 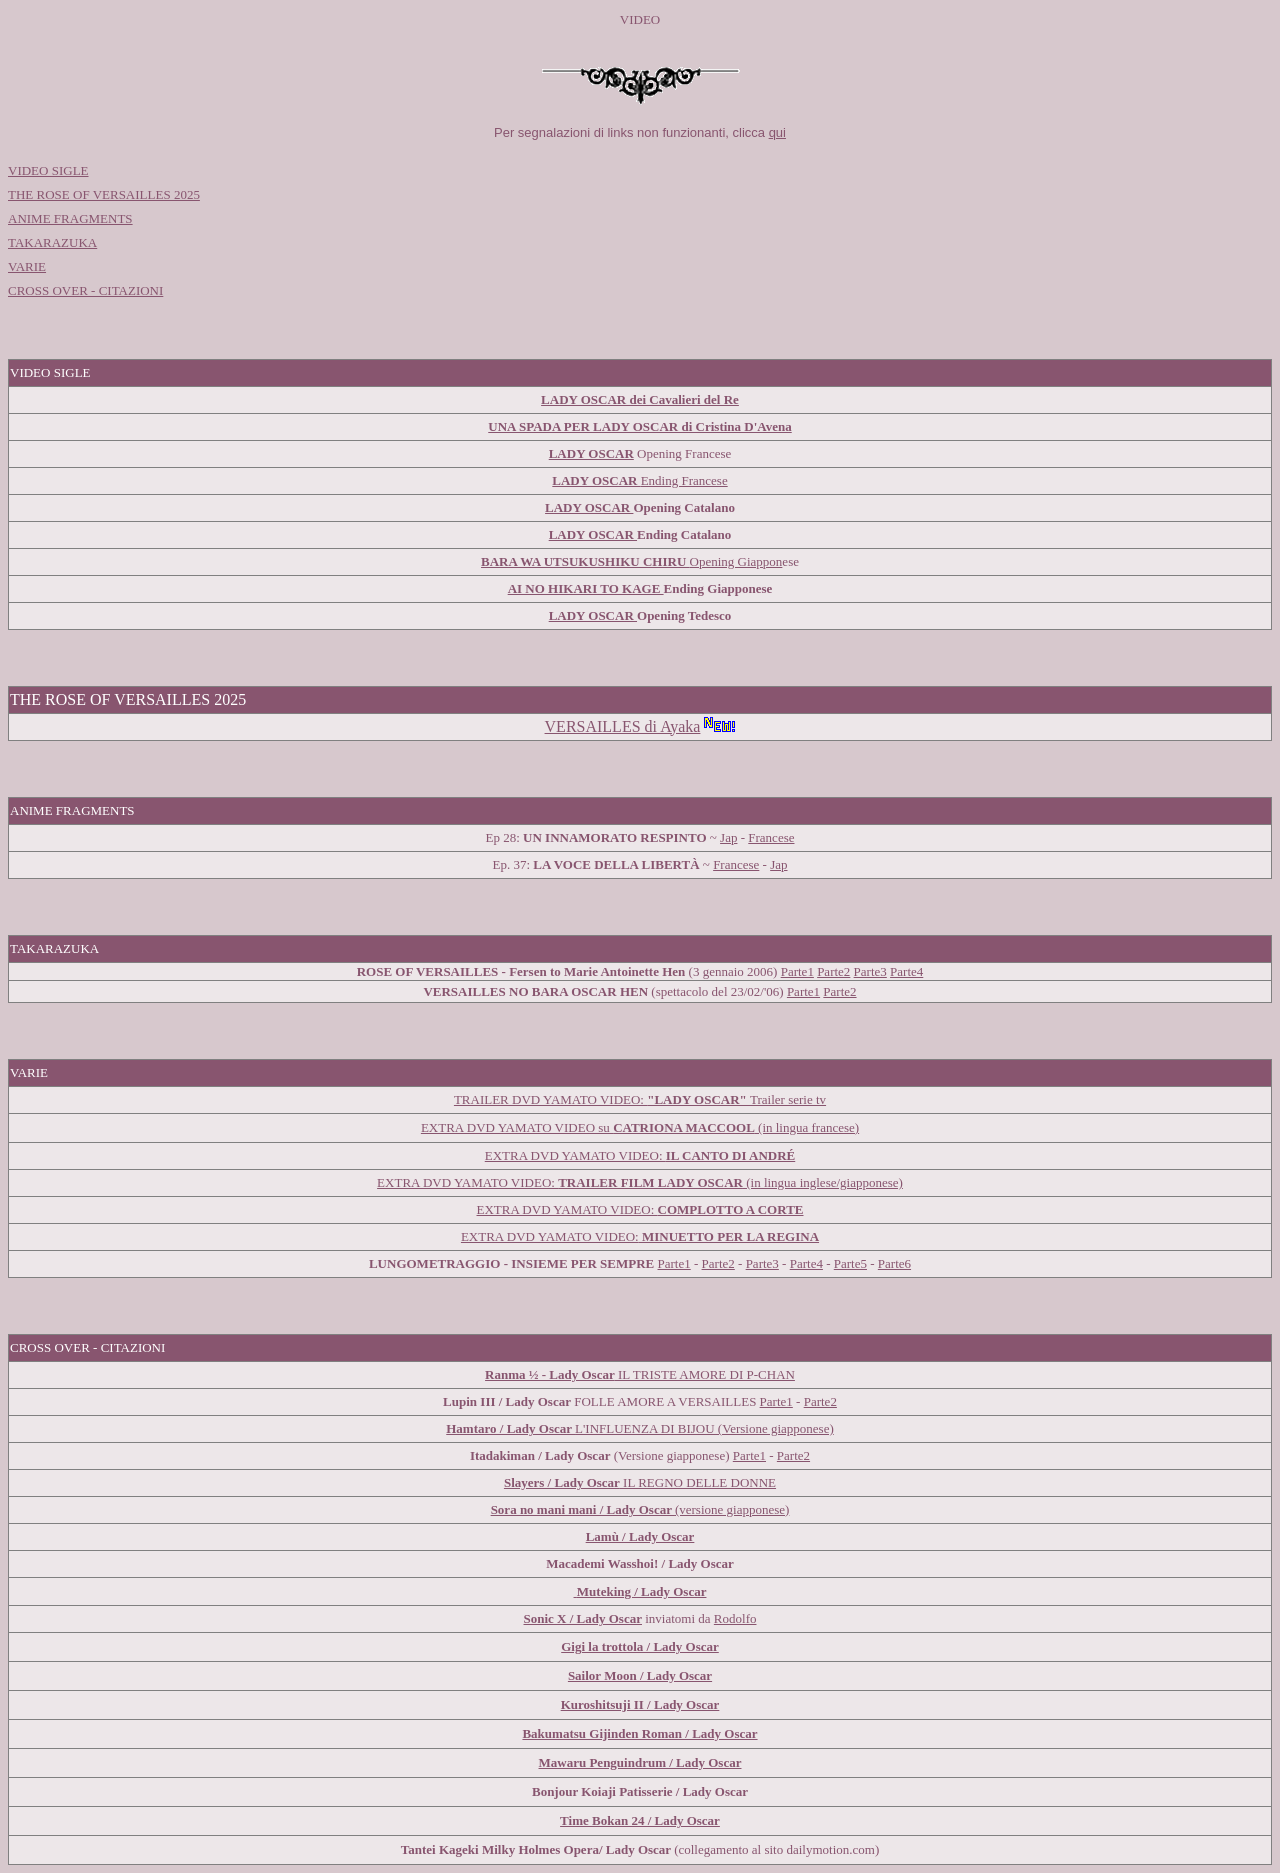 What do you see at coordinates (684, 480) in the screenshot?
I see `Ending Francese` at bounding box center [684, 480].